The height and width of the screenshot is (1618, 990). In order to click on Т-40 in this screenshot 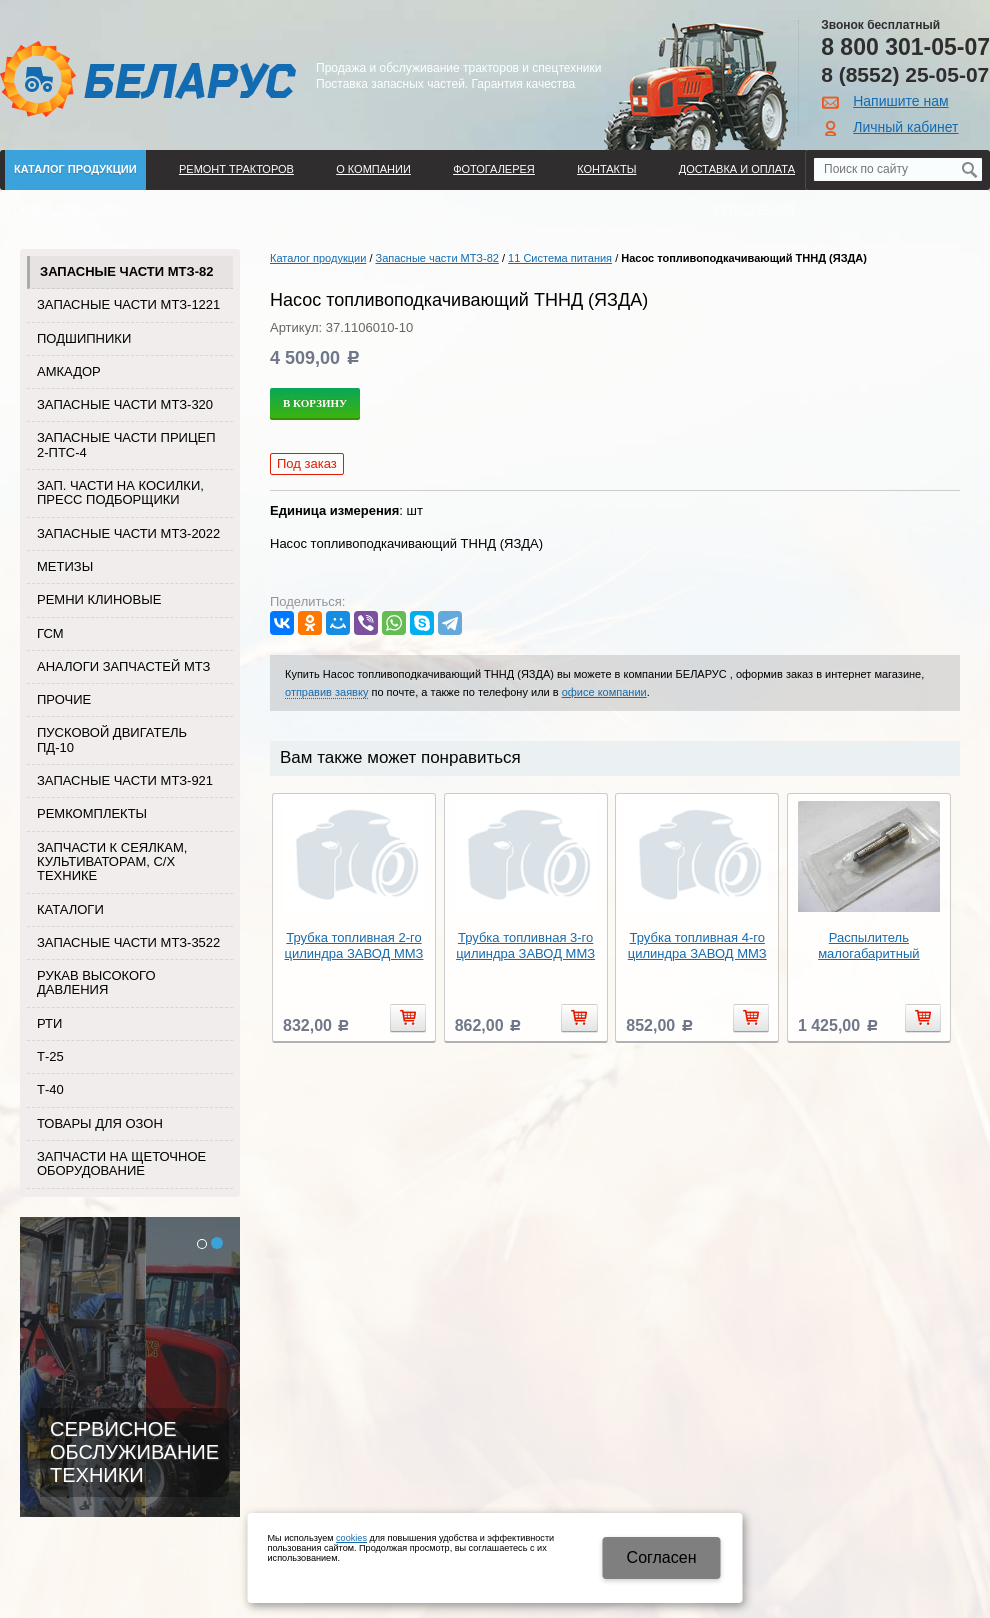, I will do `click(50, 1089)`.